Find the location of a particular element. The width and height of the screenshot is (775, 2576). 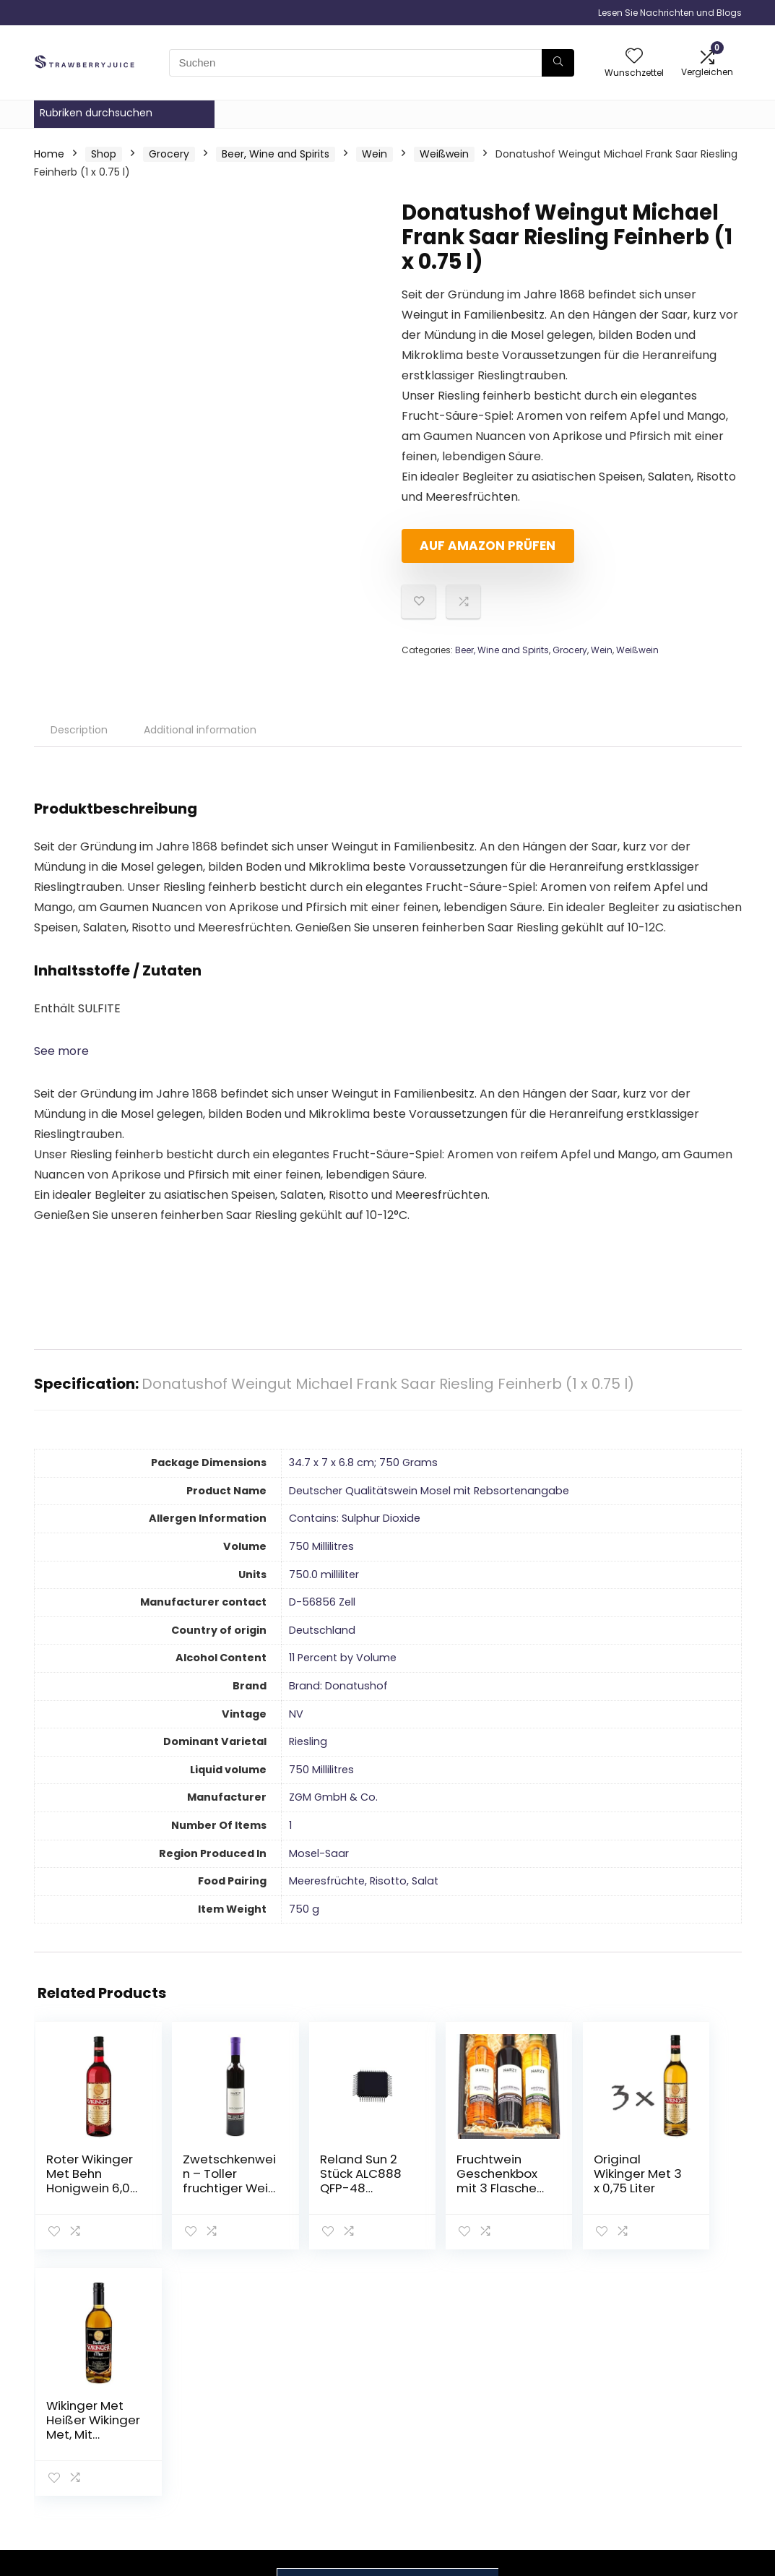

‎Mosel-Saar is located at coordinates (319, 1853).